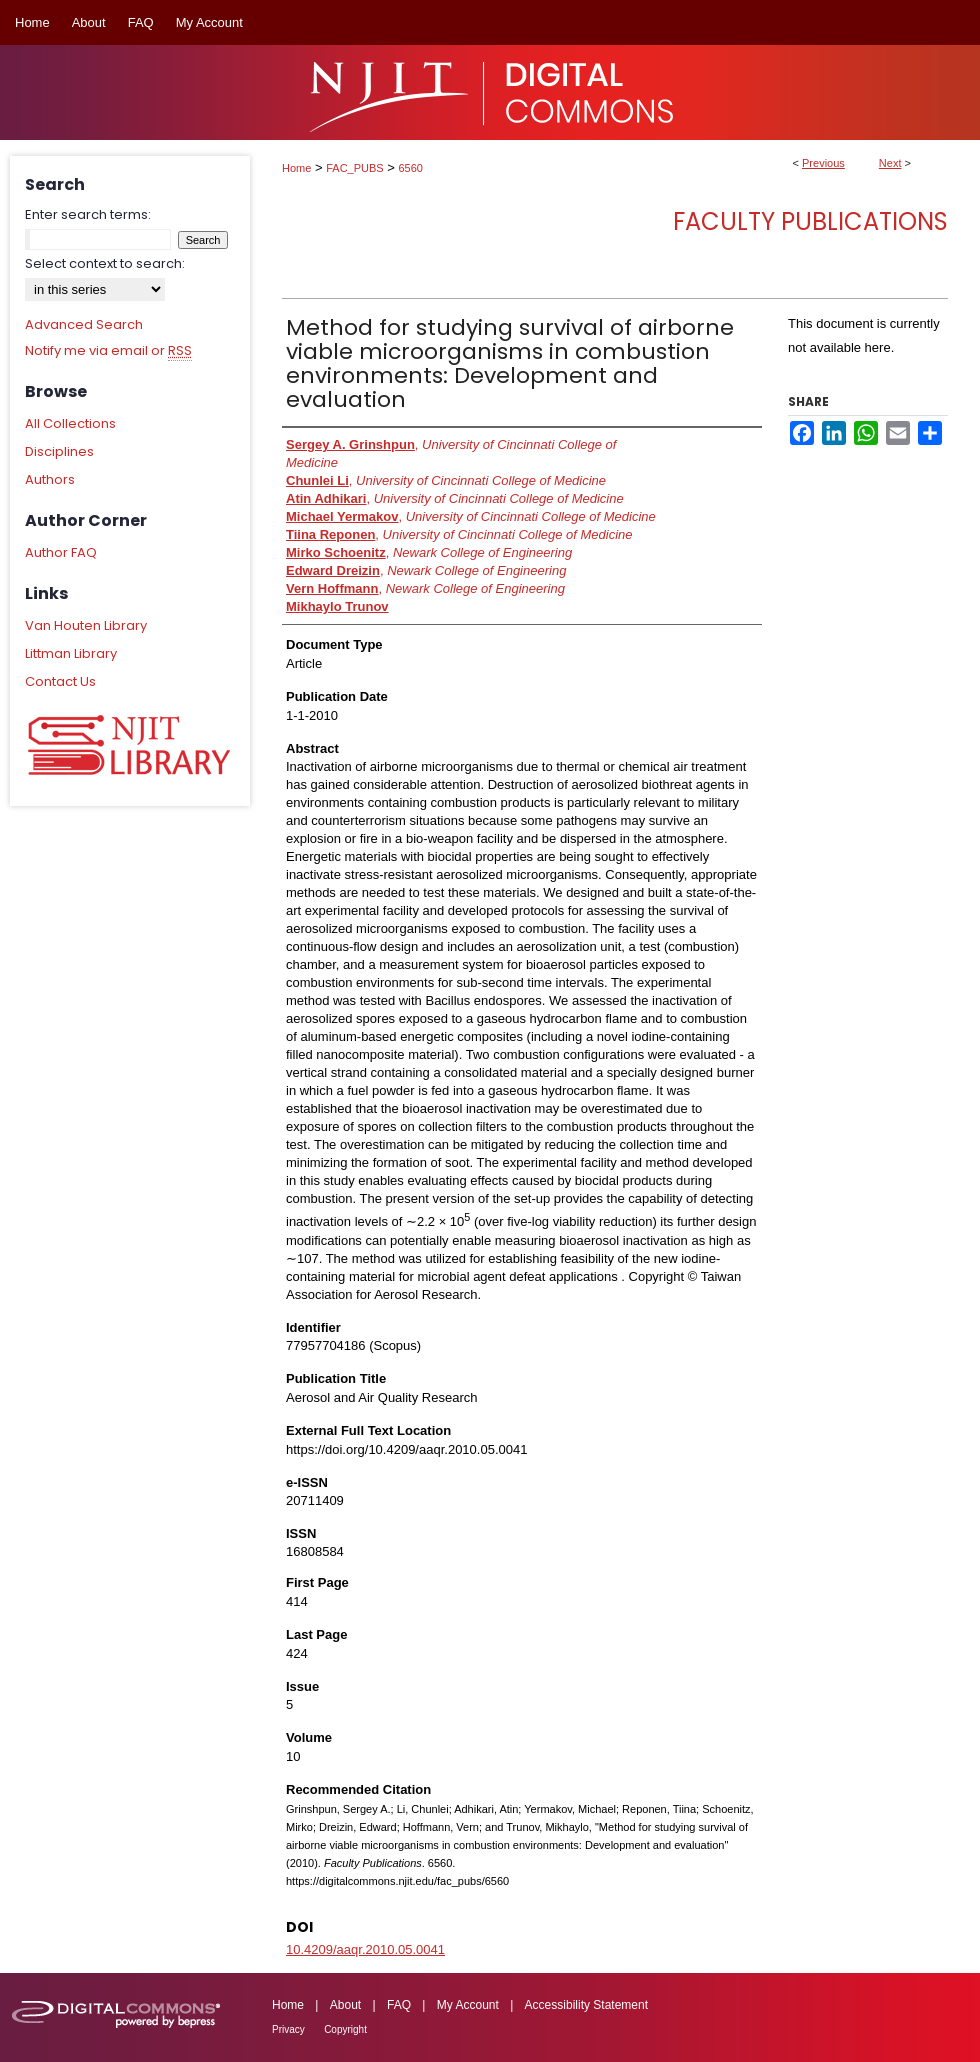  Describe the element at coordinates (61, 552) in the screenshot. I see `Author FAQ` at that location.